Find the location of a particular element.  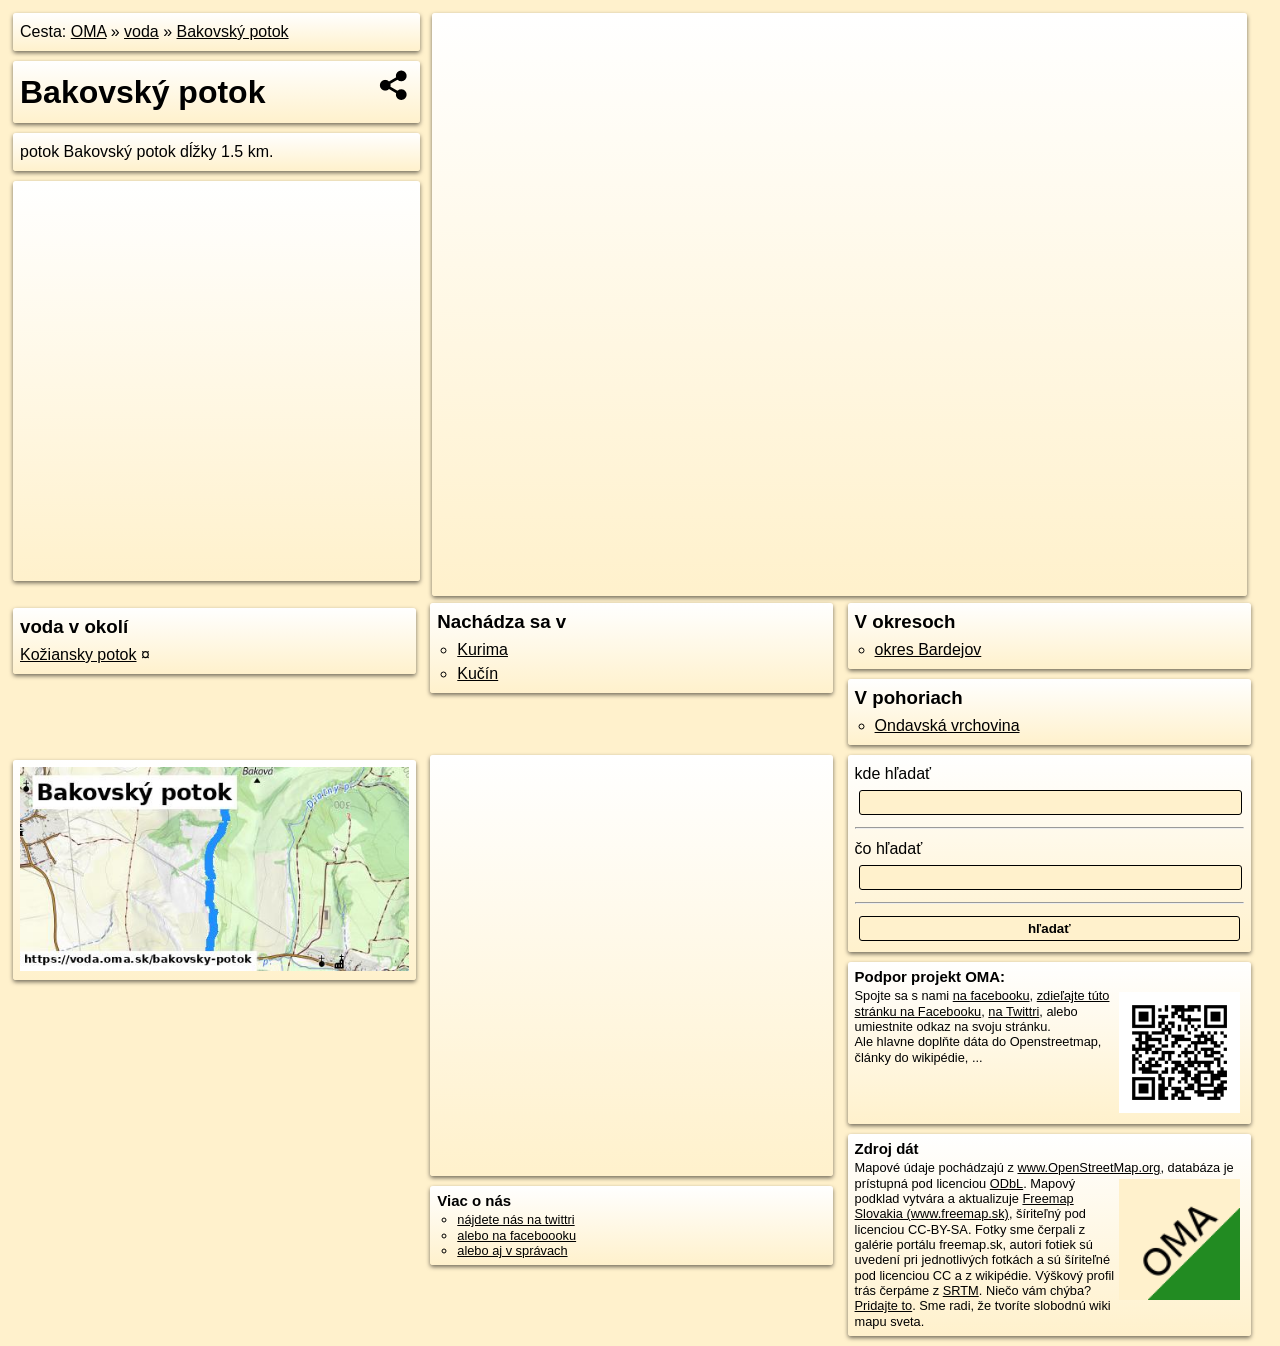

nájdete nás na twittri is located at coordinates (515, 1219).